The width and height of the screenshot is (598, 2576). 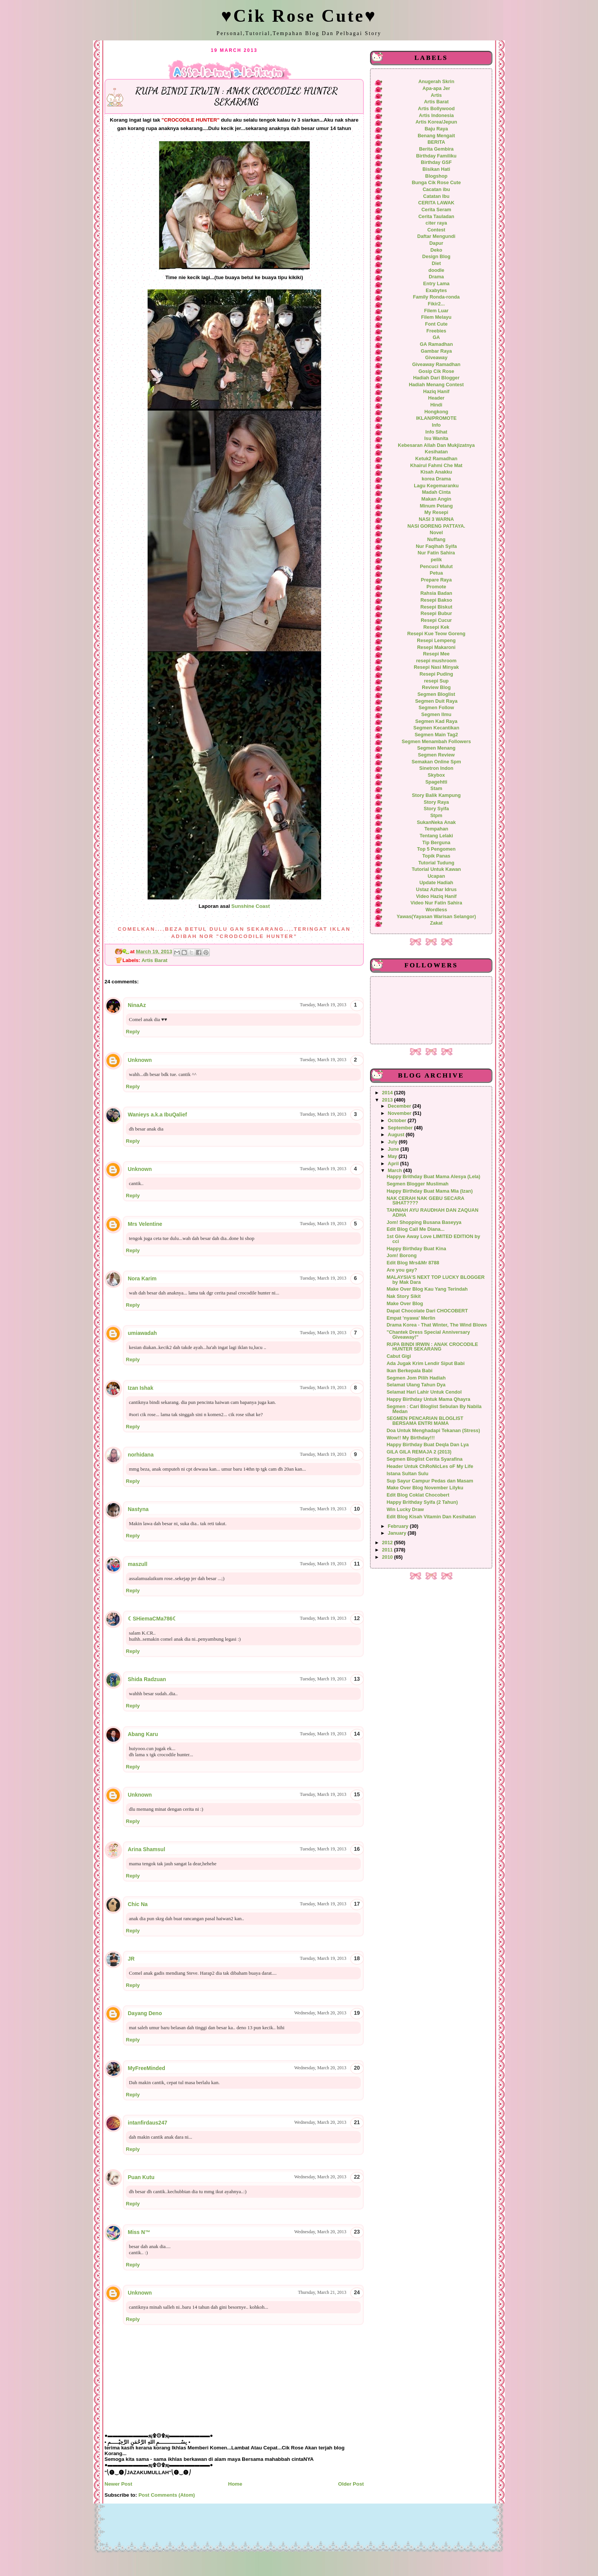 What do you see at coordinates (138, 1904) in the screenshot?
I see `Chic Na` at bounding box center [138, 1904].